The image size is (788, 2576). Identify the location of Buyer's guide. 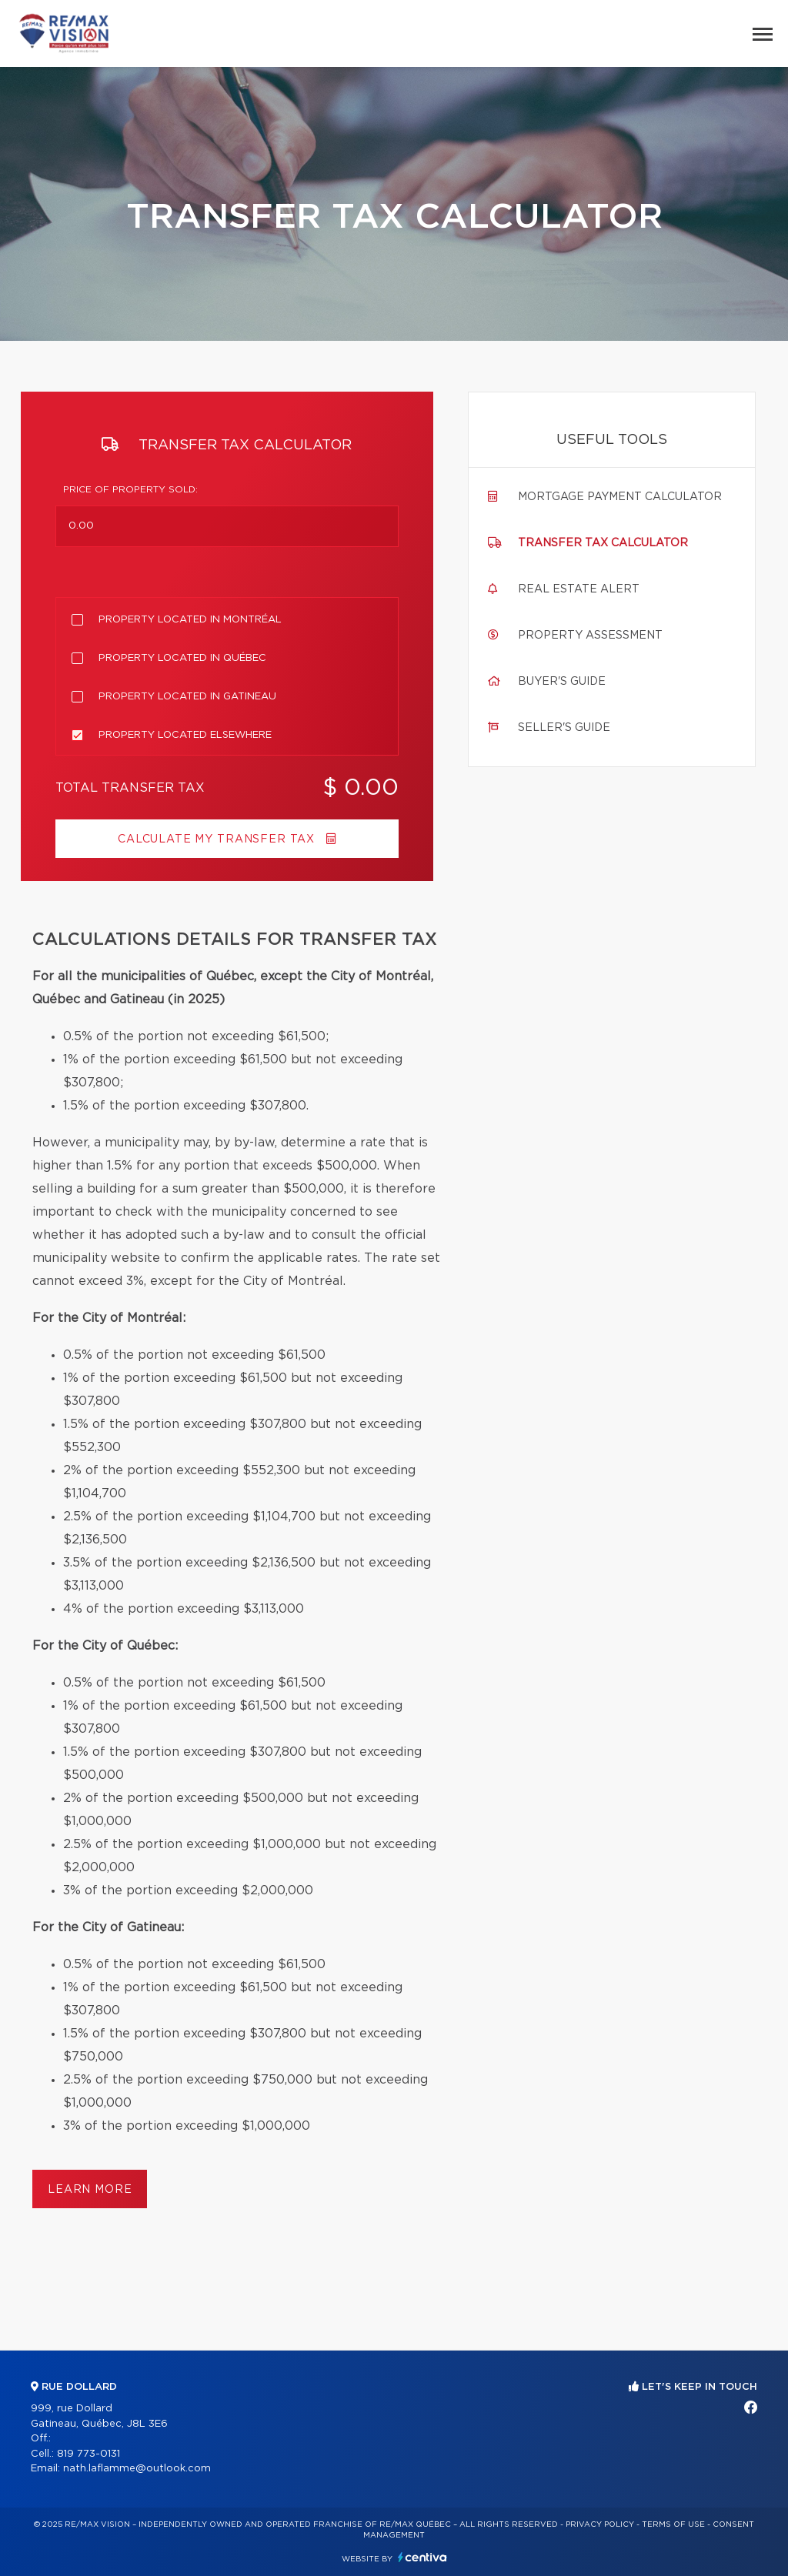
(562, 681).